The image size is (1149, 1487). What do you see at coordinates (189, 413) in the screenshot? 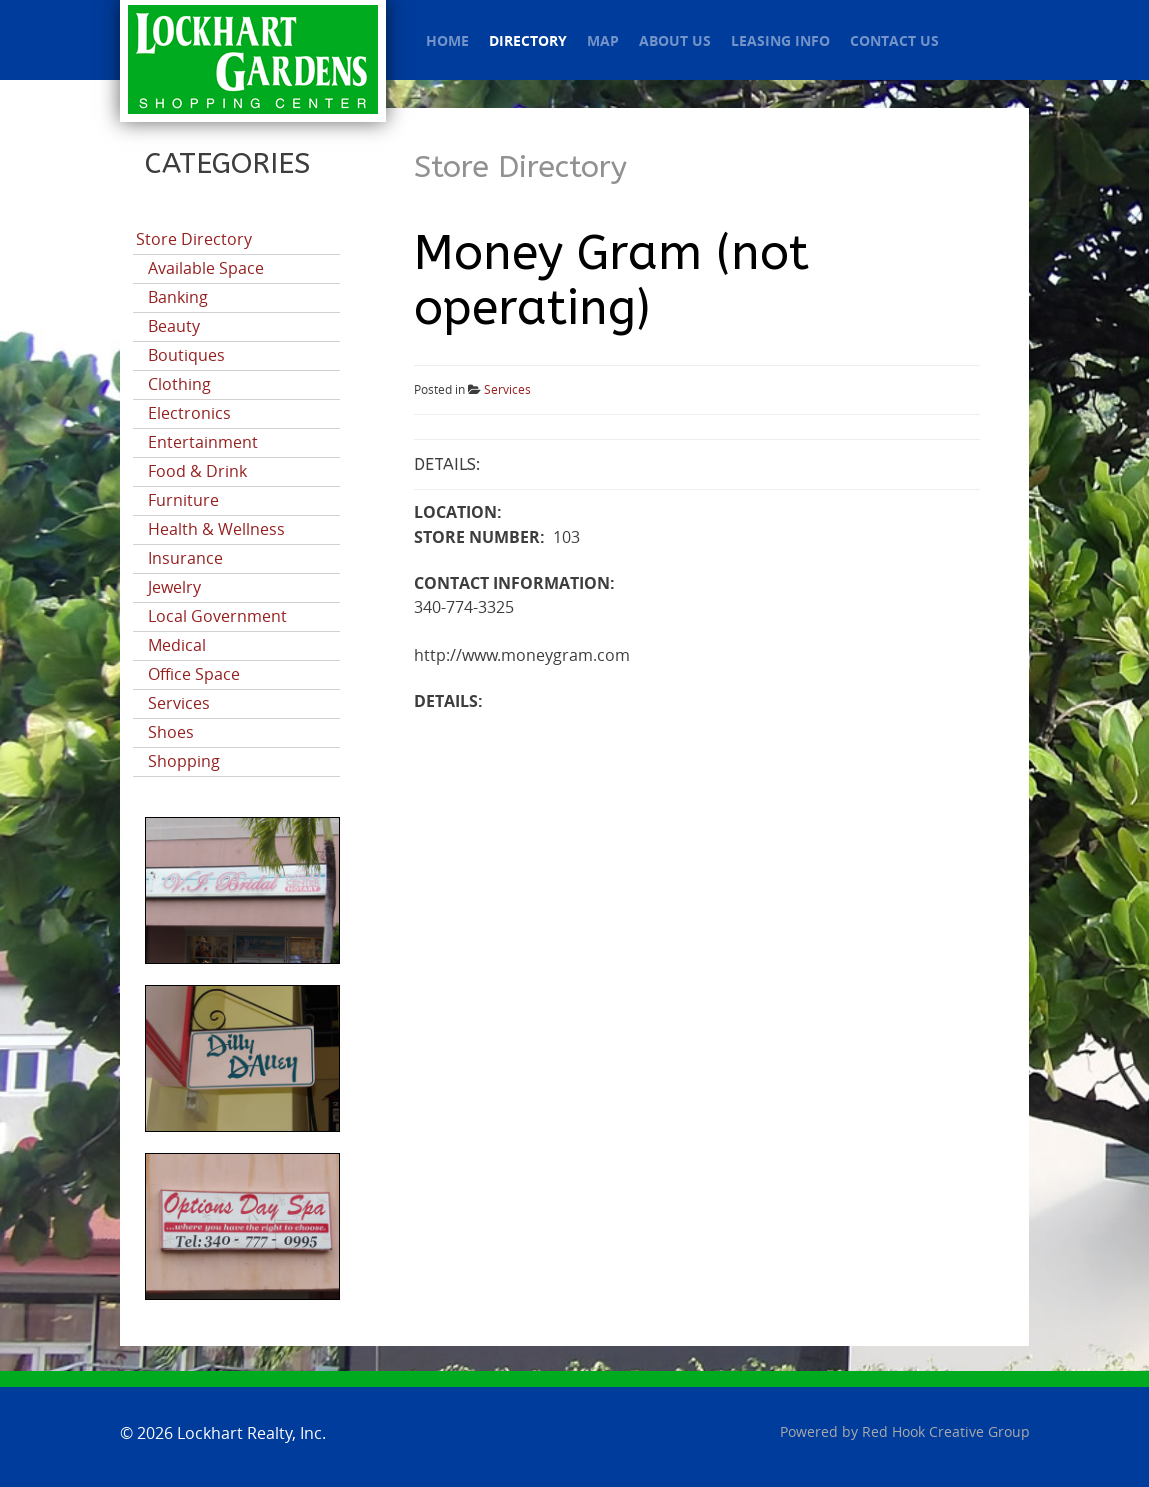
I see `Electronics` at bounding box center [189, 413].